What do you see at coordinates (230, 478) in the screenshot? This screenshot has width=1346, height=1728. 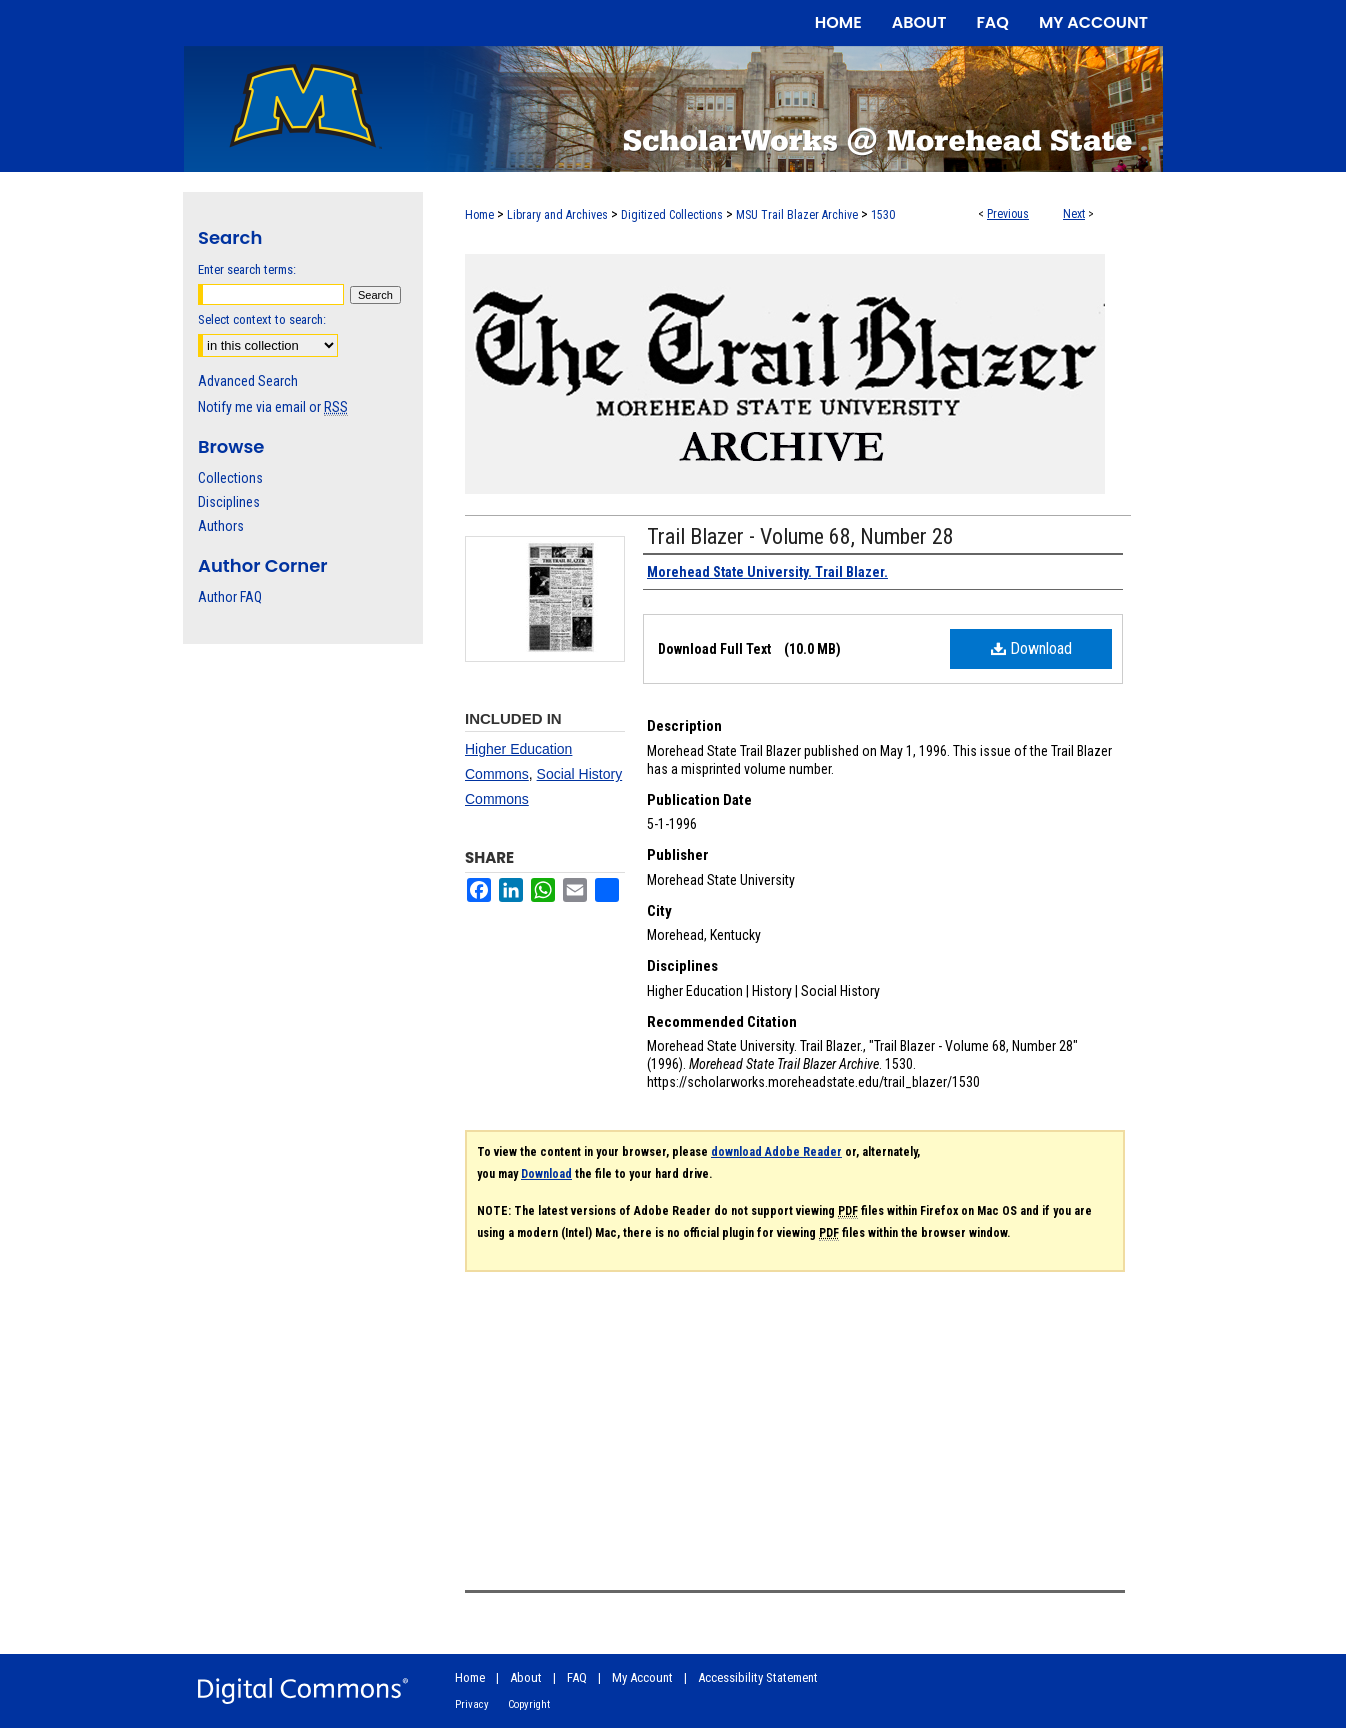 I see `Collections` at bounding box center [230, 478].